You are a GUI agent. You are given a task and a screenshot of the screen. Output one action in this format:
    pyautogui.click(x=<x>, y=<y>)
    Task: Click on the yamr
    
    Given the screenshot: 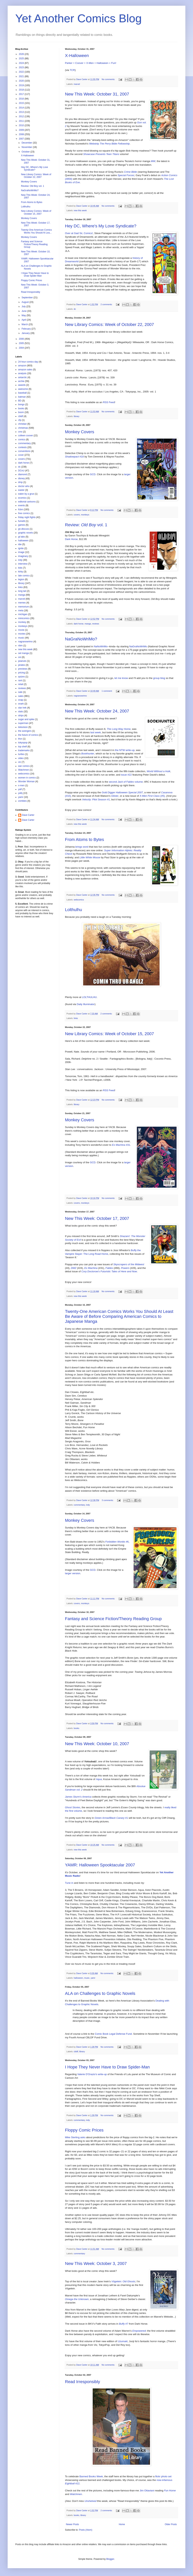 What is the action you would take?
    pyautogui.click(x=93, y=1978)
    